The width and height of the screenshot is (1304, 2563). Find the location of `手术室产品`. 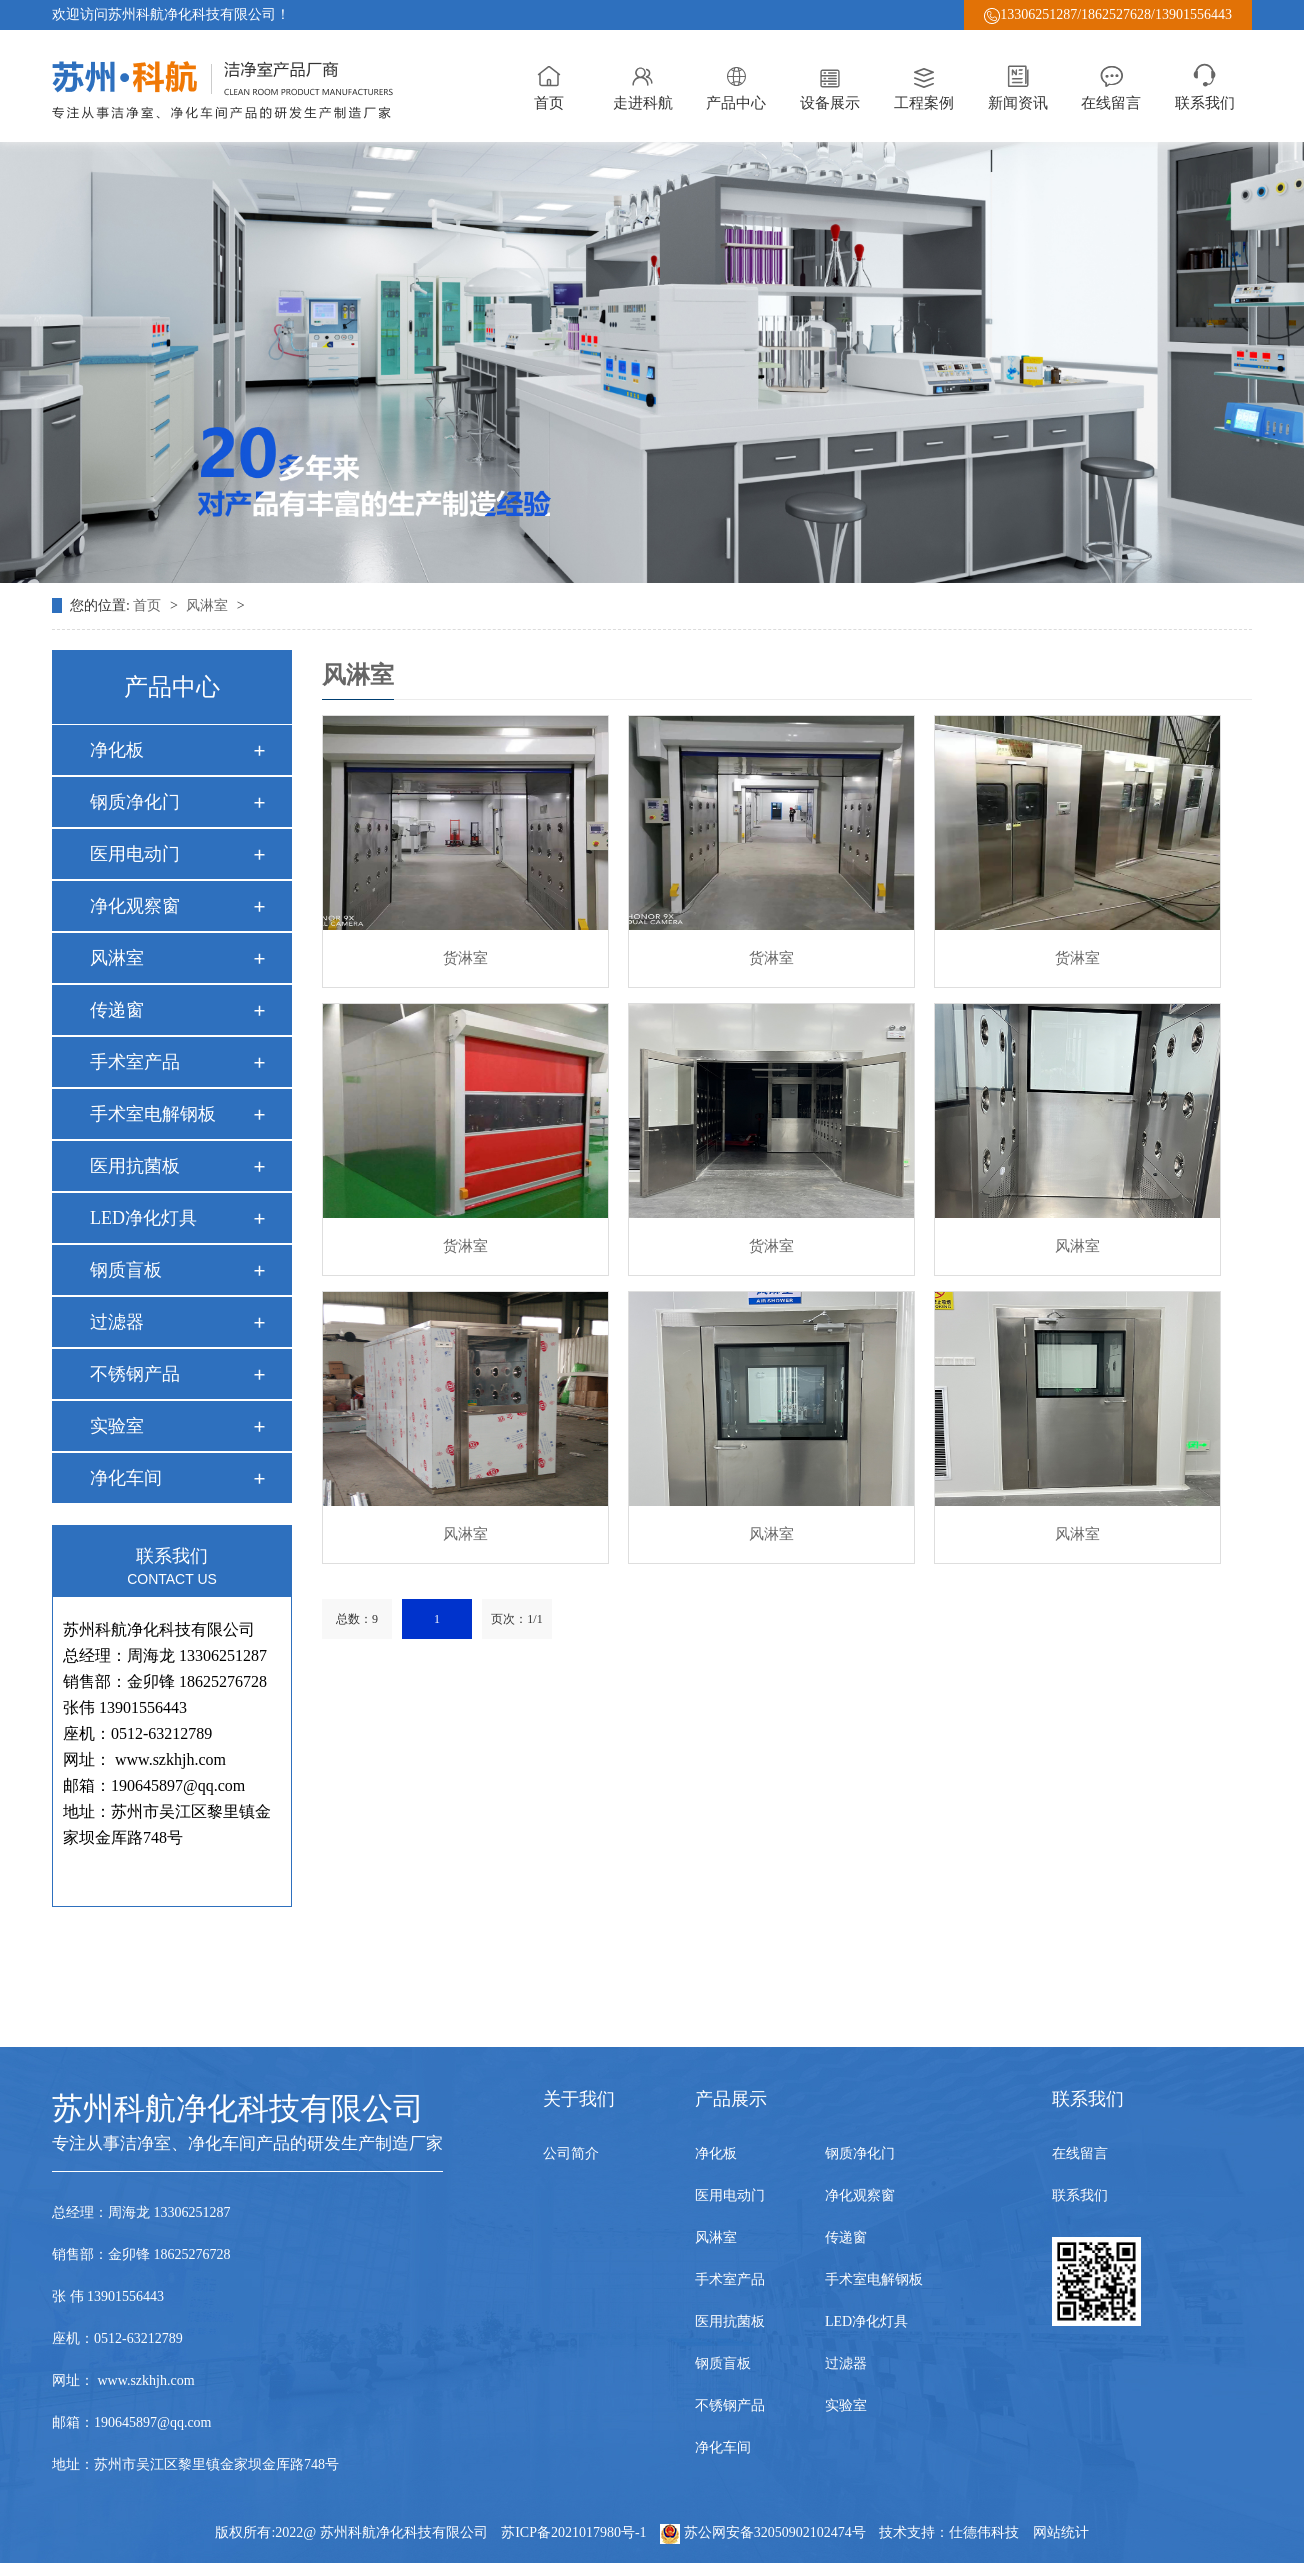

手术室产品 is located at coordinates (135, 1062).